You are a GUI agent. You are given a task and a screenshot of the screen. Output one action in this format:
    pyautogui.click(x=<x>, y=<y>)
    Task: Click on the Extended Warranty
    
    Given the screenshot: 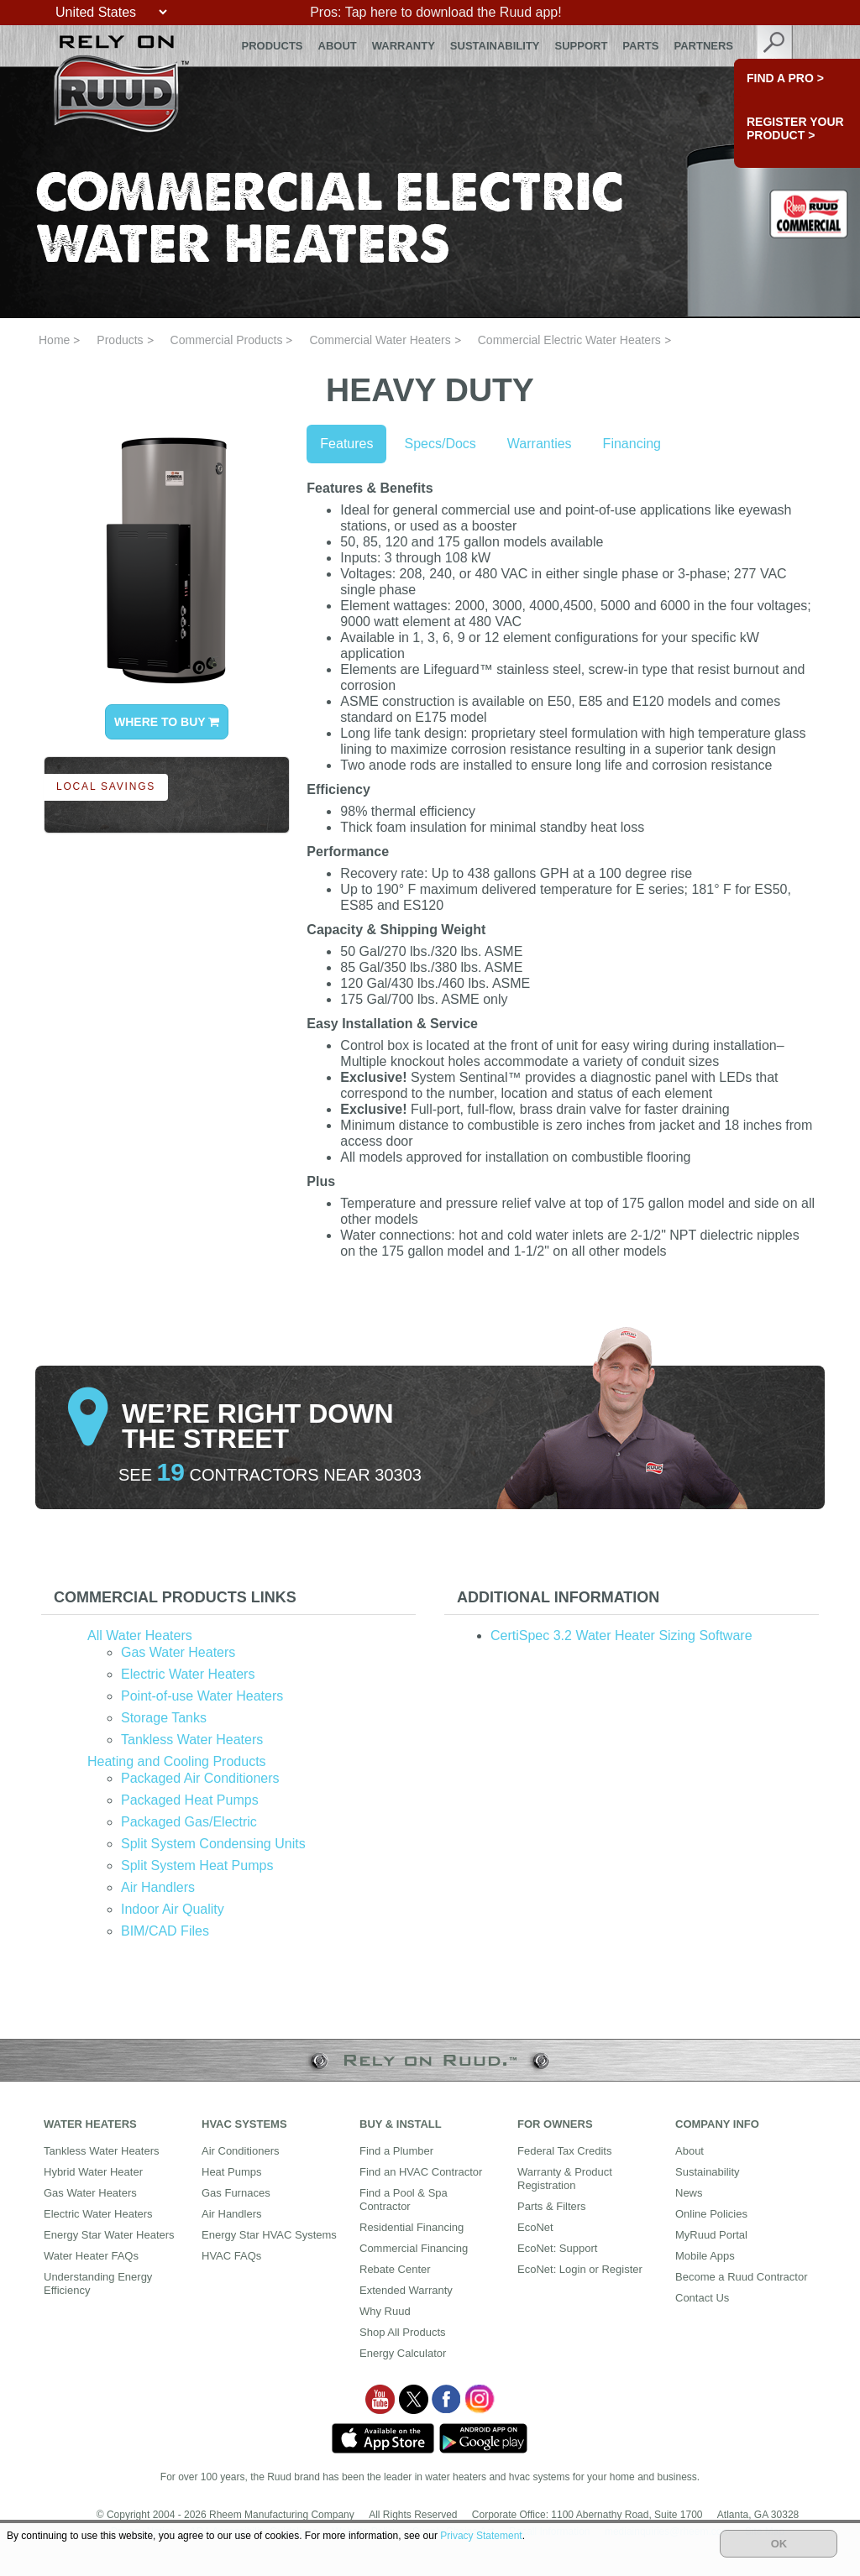 What is the action you would take?
    pyautogui.click(x=406, y=2290)
    